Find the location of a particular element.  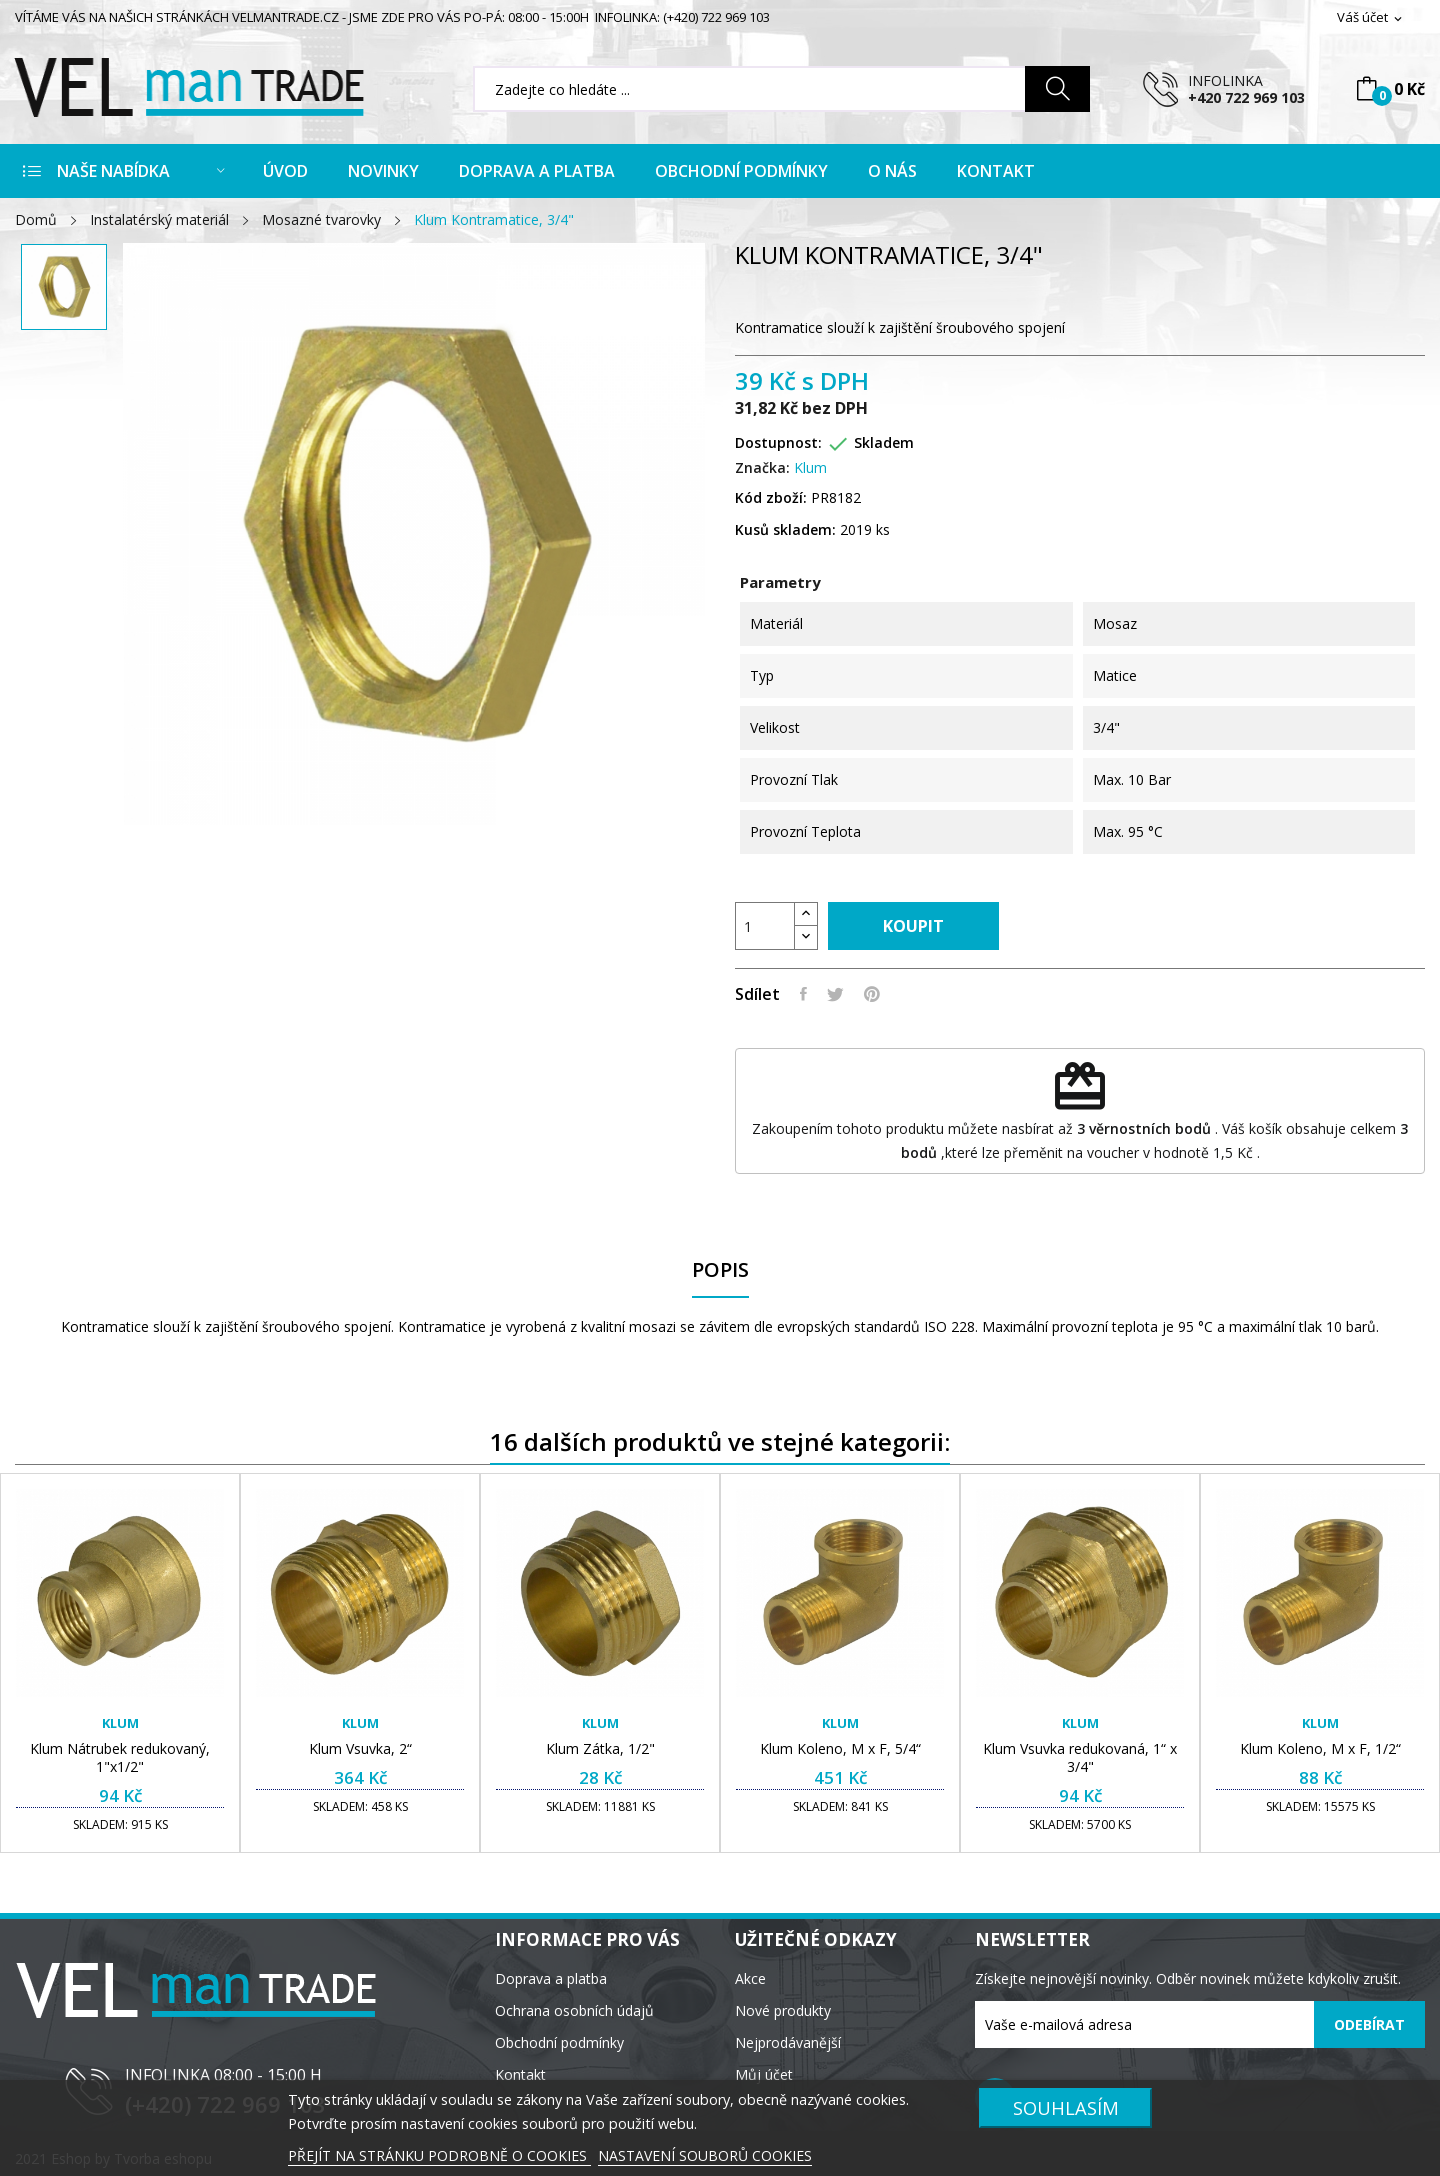

NASTAVENÍ SOUBORŮ COOKIES is located at coordinates (705, 2155).